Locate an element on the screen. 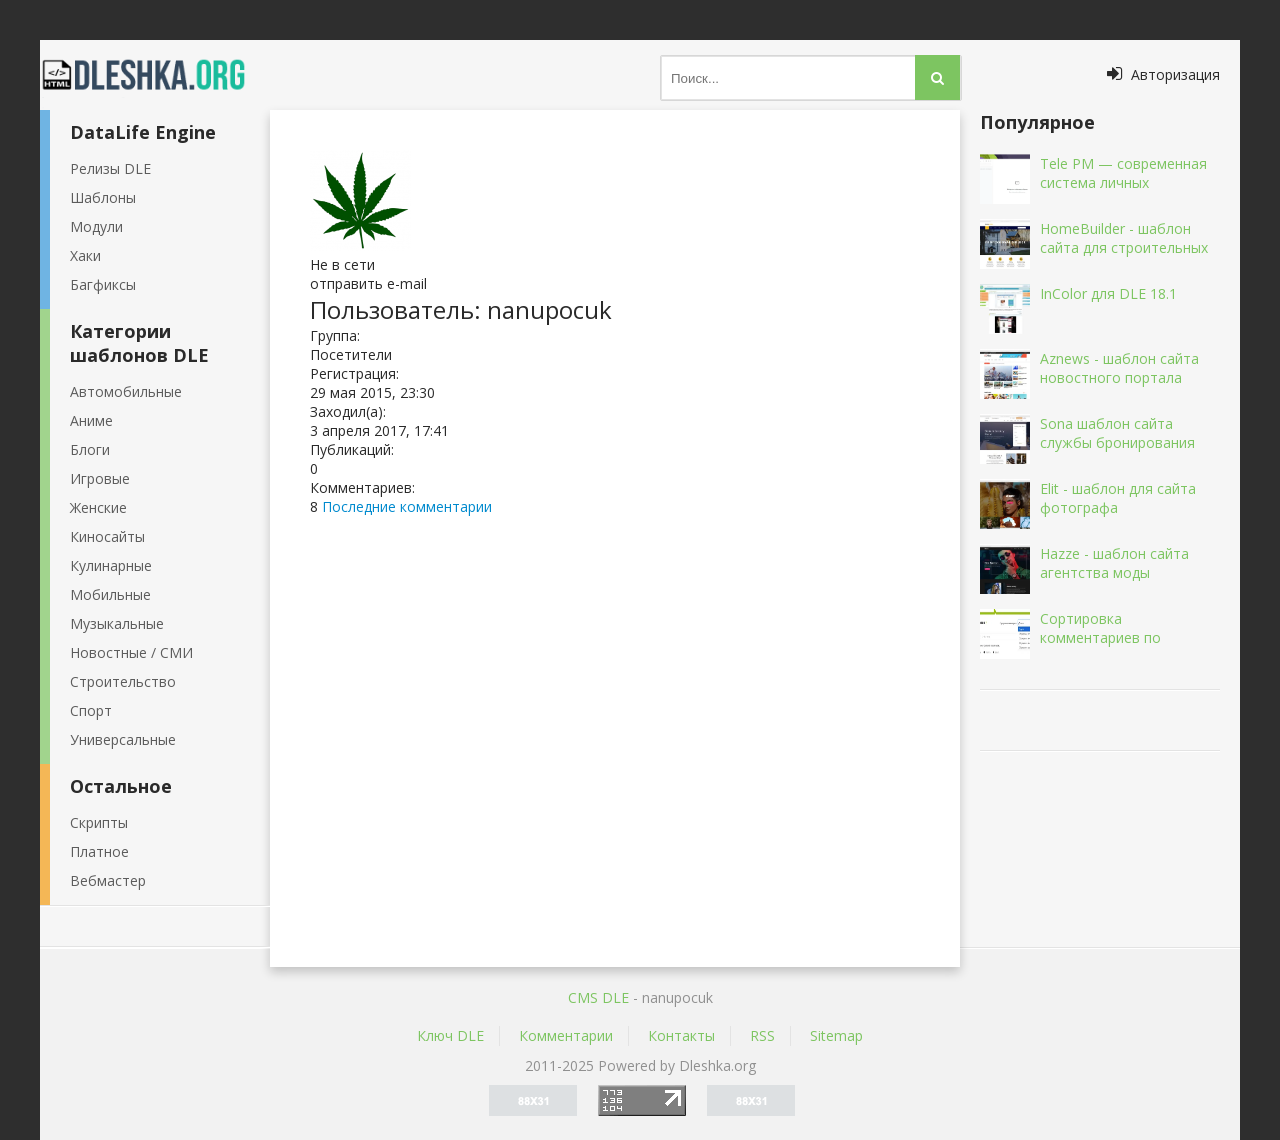 This screenshot has height=1140, width=1280. Багфиксы is located at coordinates (103, 284).